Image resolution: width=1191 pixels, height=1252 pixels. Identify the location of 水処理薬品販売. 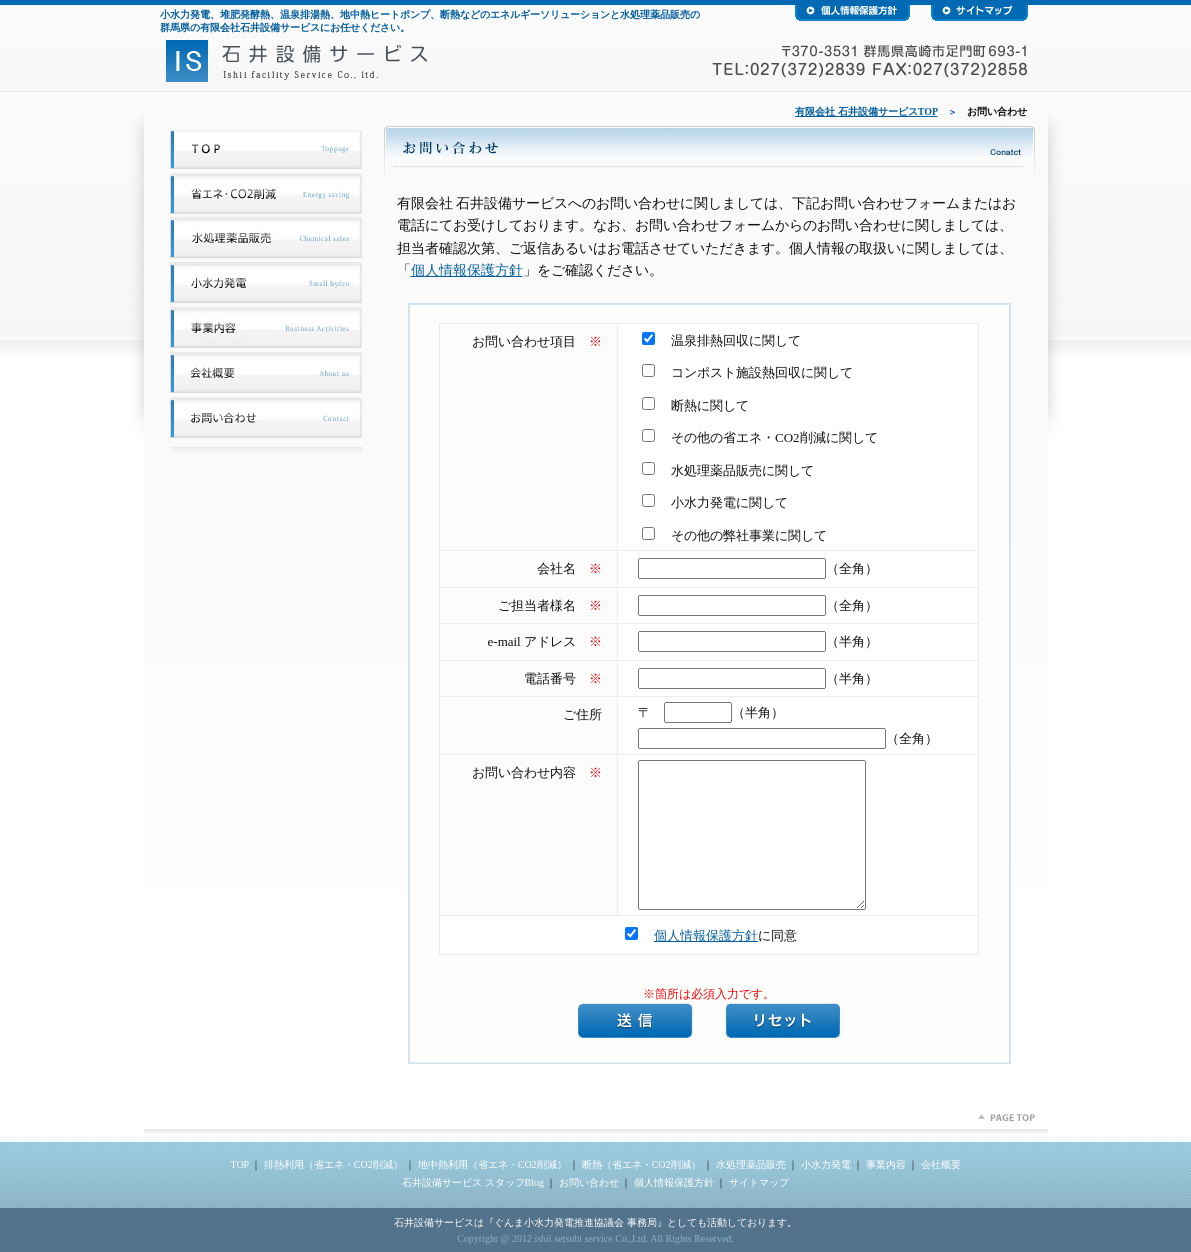
(751, 1164).